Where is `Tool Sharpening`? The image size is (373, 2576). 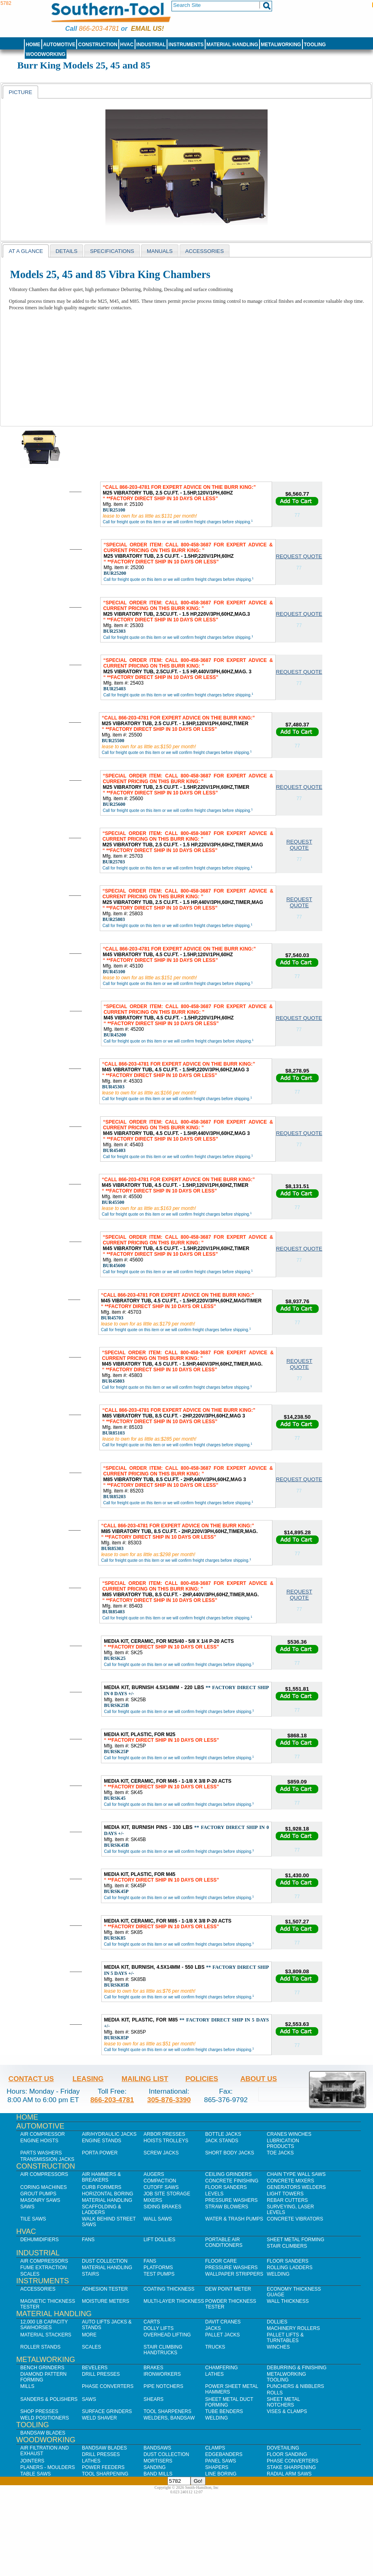
Tool Sharpening is located at coordinates (105, 2474).